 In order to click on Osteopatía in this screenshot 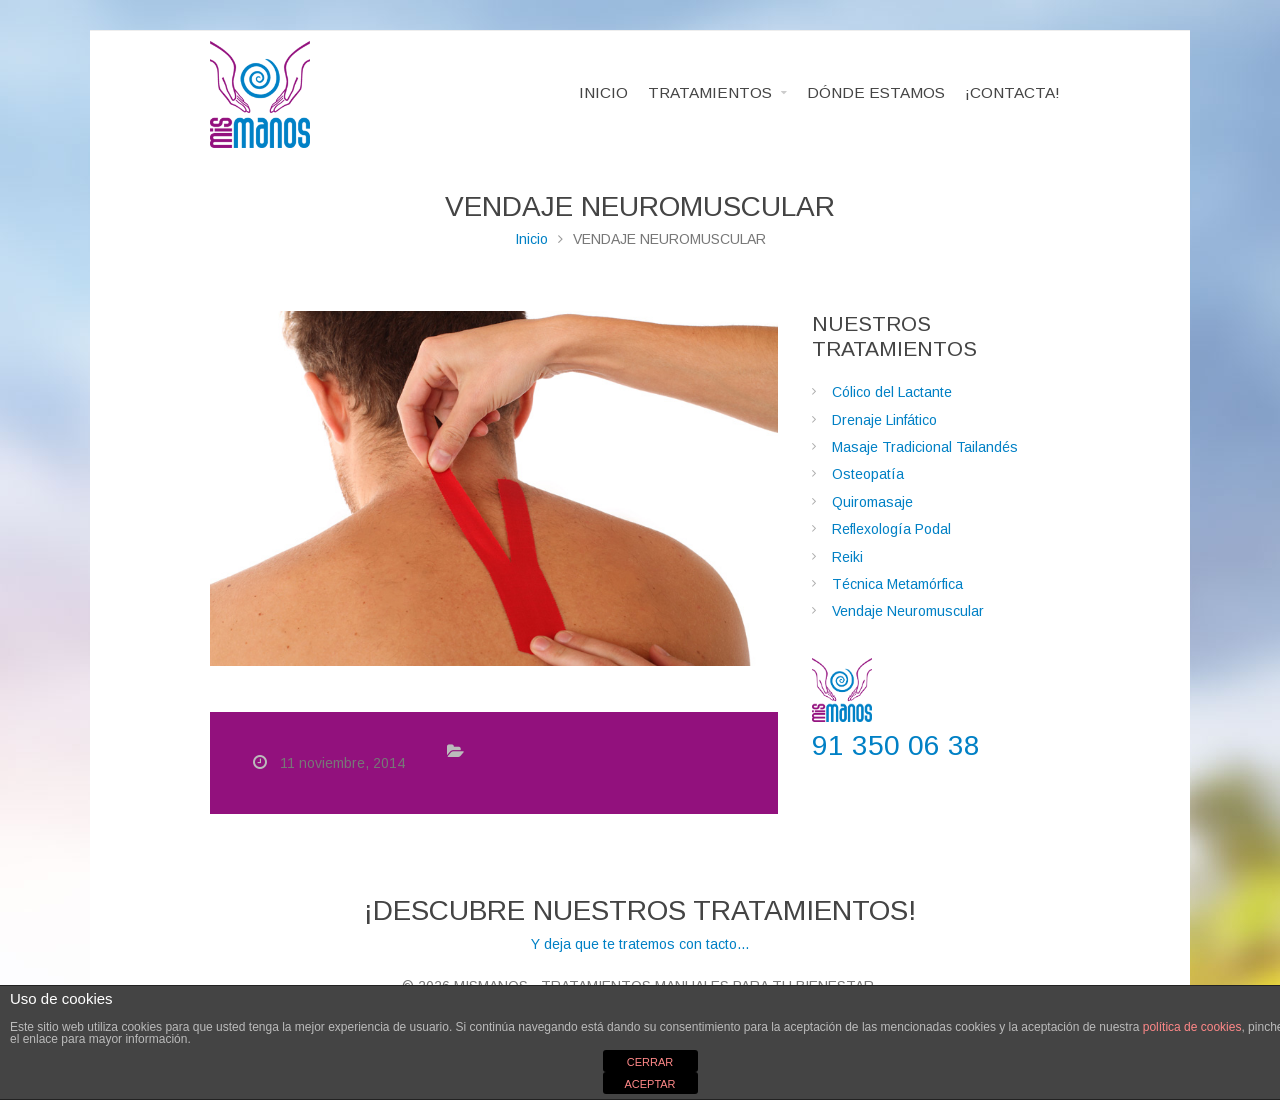, I will do `click(868, 474)`.